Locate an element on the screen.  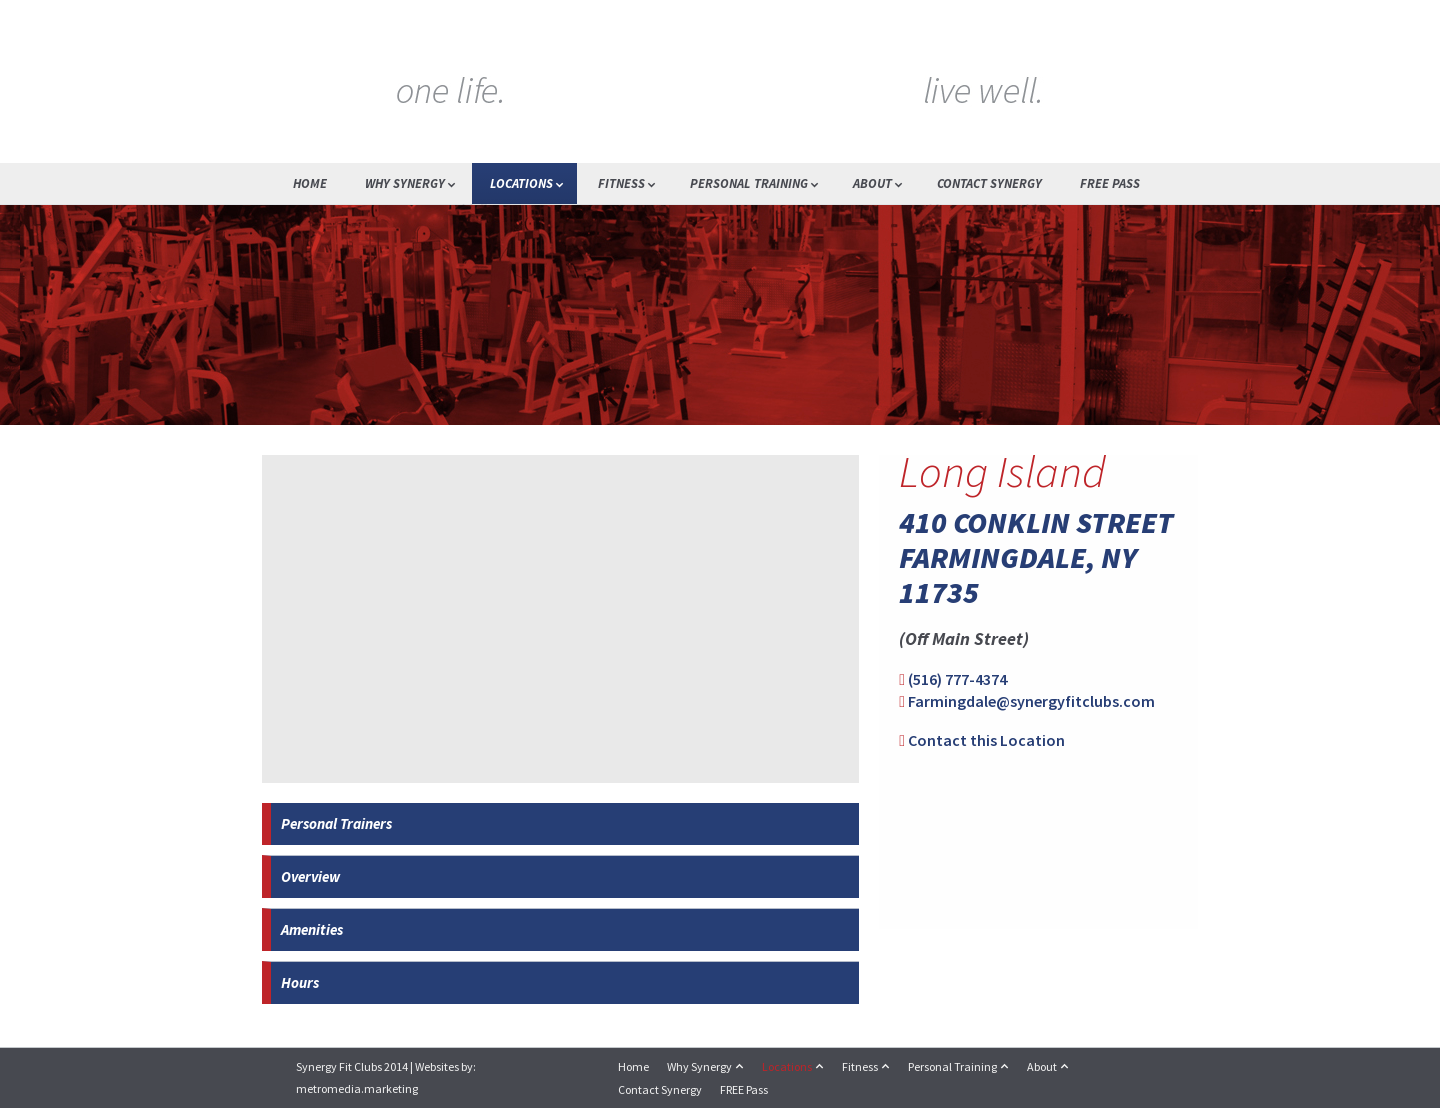
(516) 777-4374 is located at coordinates (957, 679).